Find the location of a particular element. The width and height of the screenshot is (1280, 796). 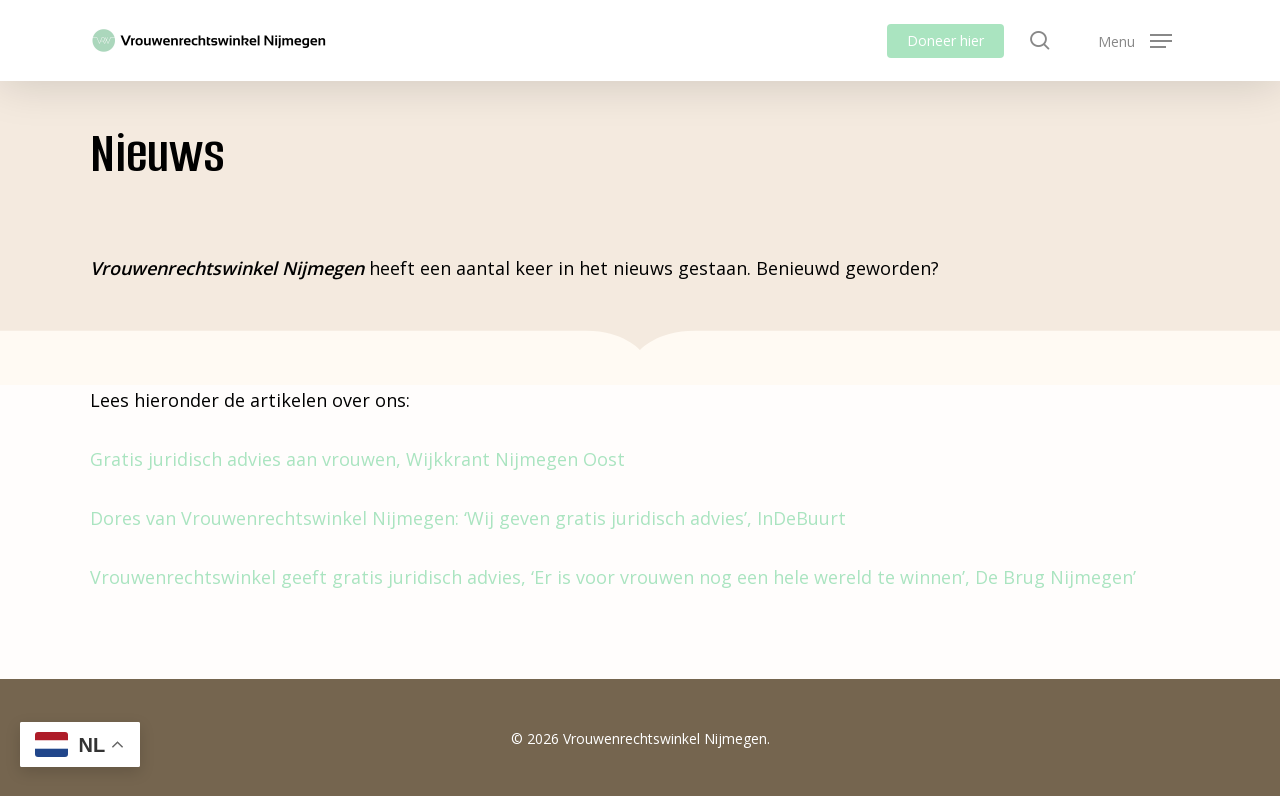

Dores van Vrouwenrechtswinkel Nijmegen: ‘Wij geven gratis juridisch advies’, InDeBuurt is located at coordinates (468, 518).